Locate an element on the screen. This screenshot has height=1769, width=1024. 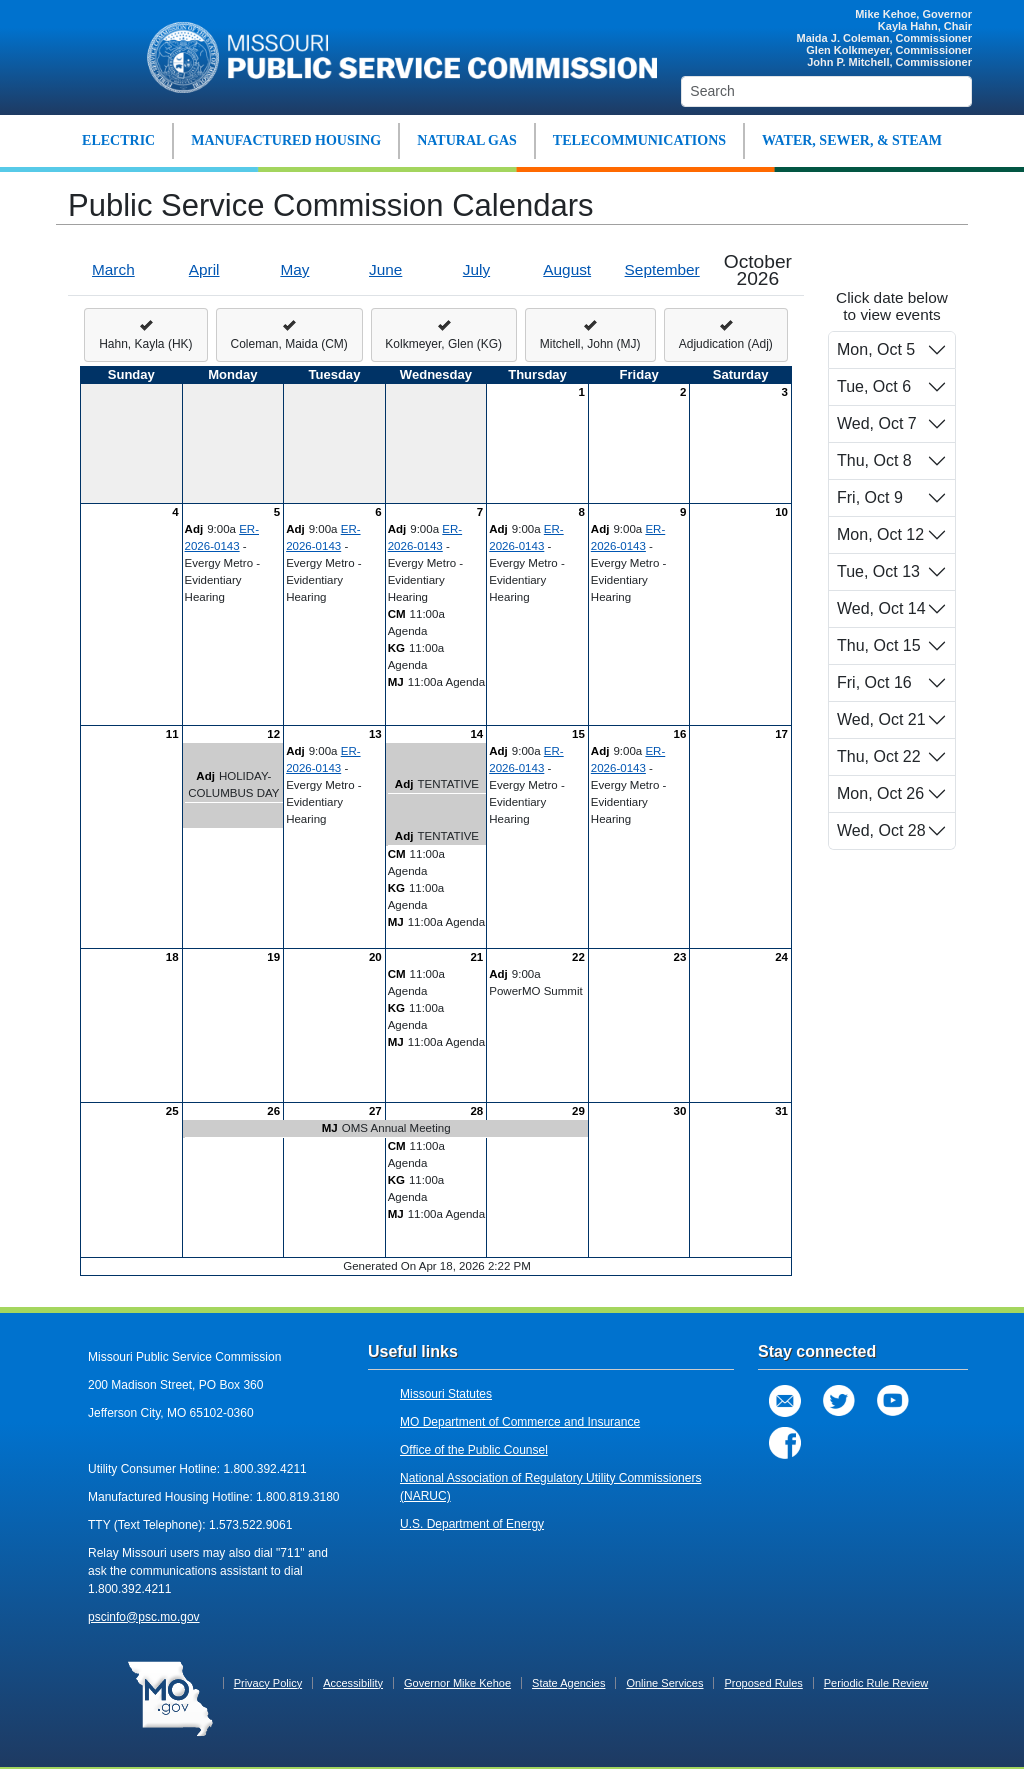
Mon, Oct 5 is located at coordinates (876, 349).